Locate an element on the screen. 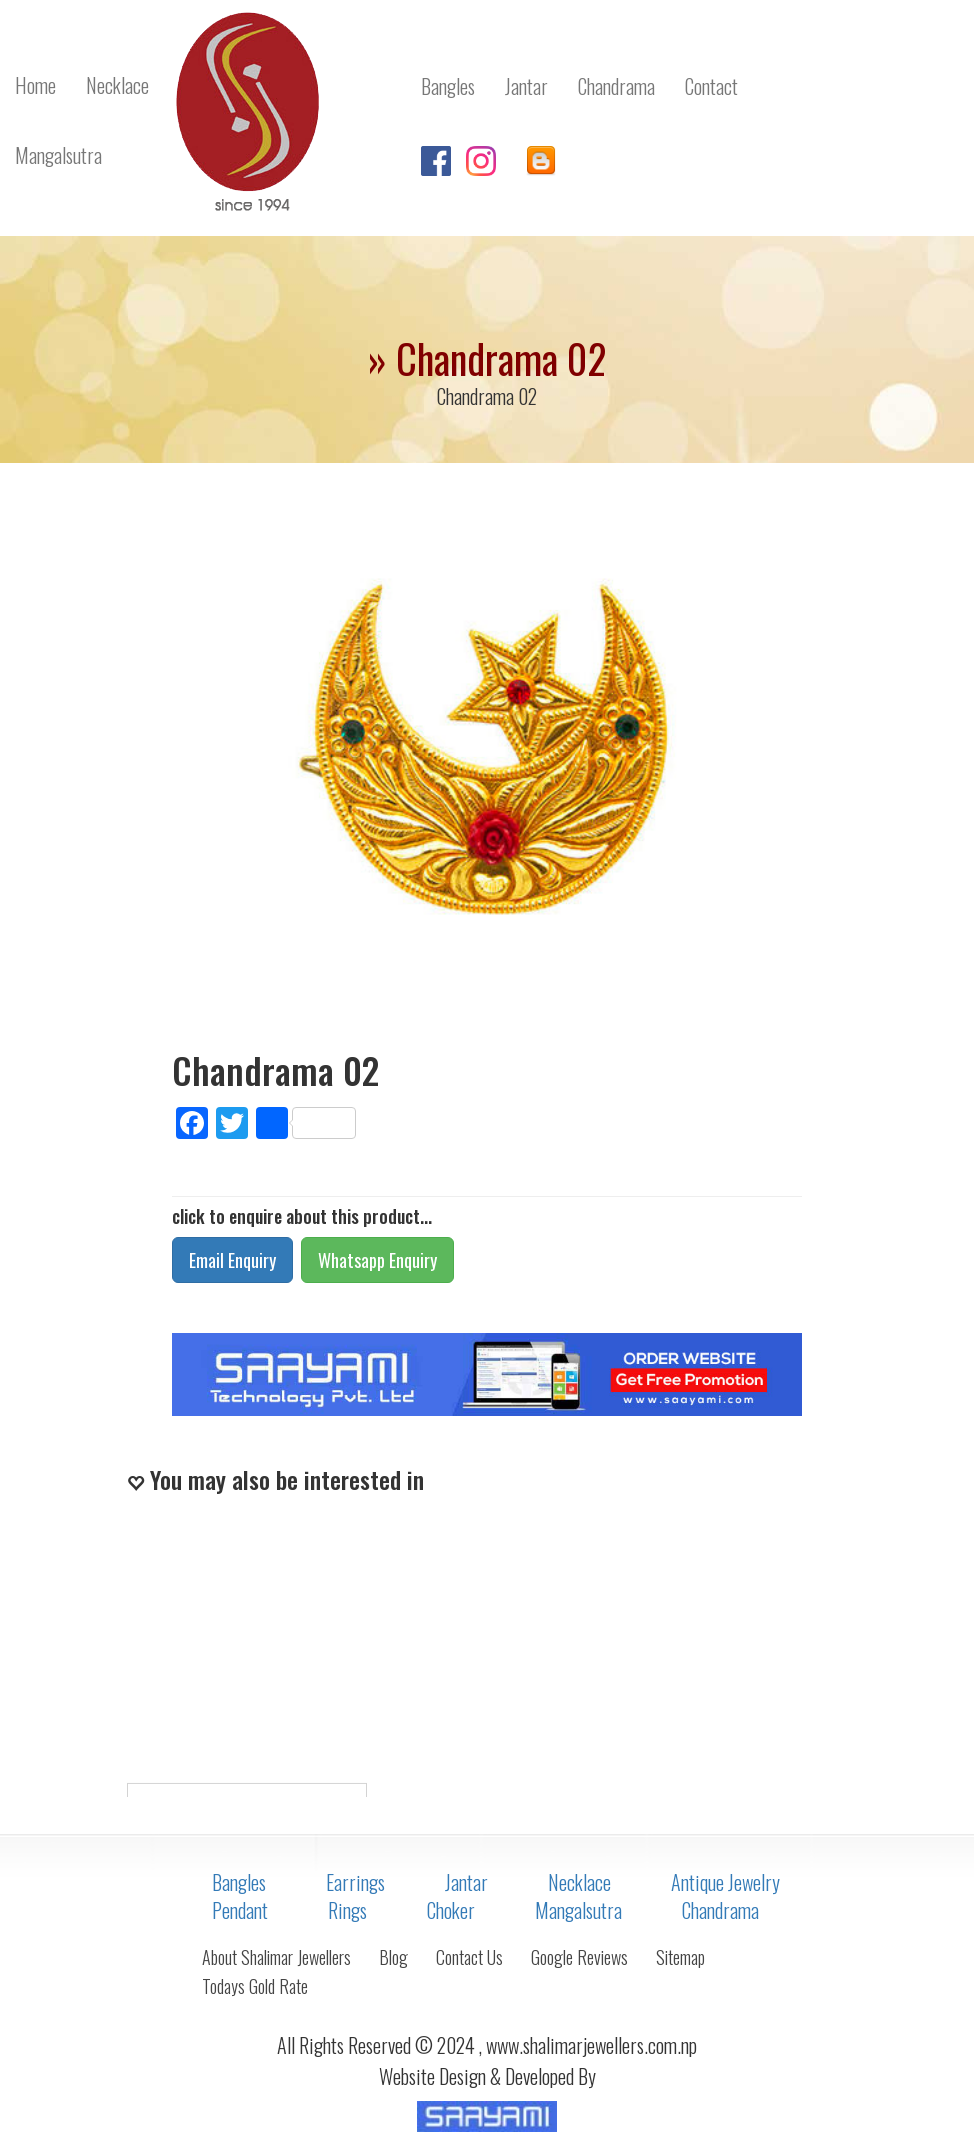  Jantar is located at coordinates (466, 1882).